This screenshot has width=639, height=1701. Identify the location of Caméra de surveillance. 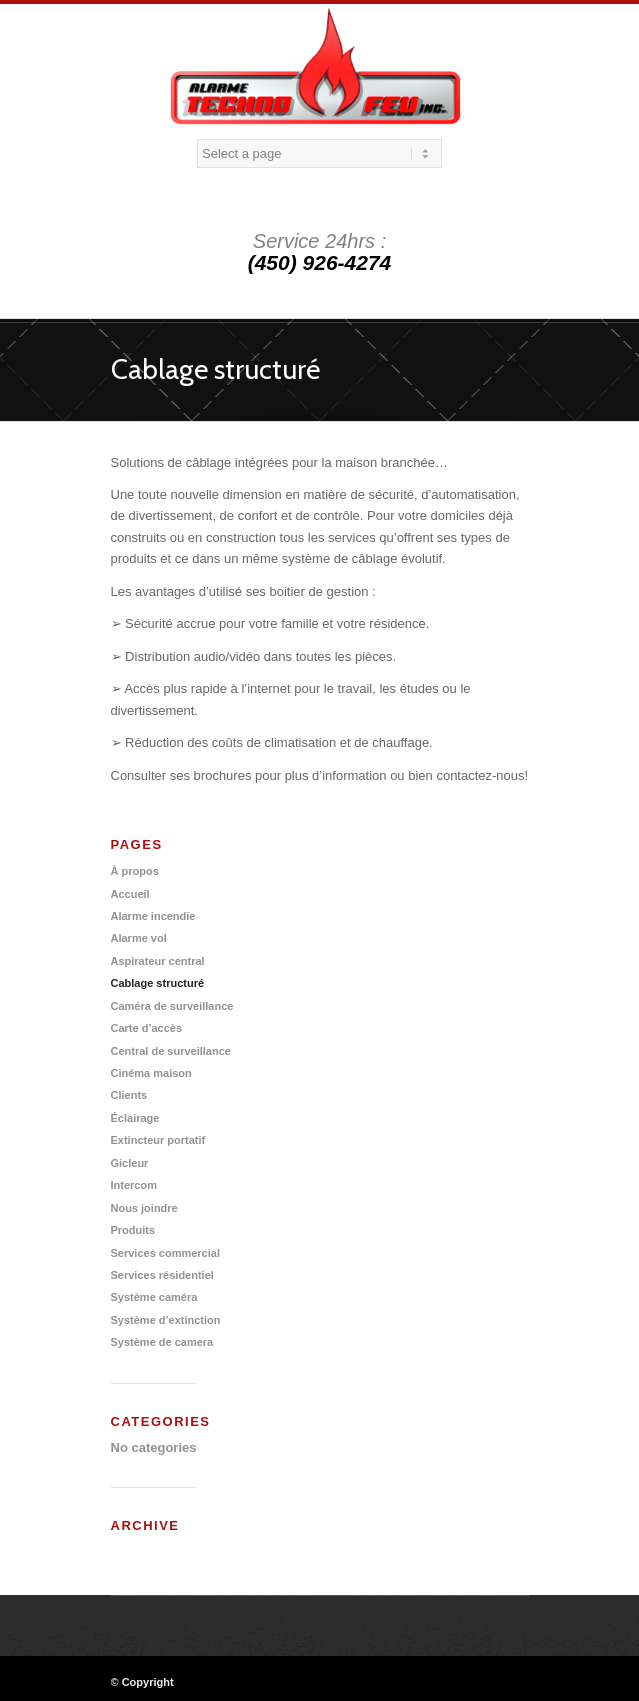
(172, 1006).